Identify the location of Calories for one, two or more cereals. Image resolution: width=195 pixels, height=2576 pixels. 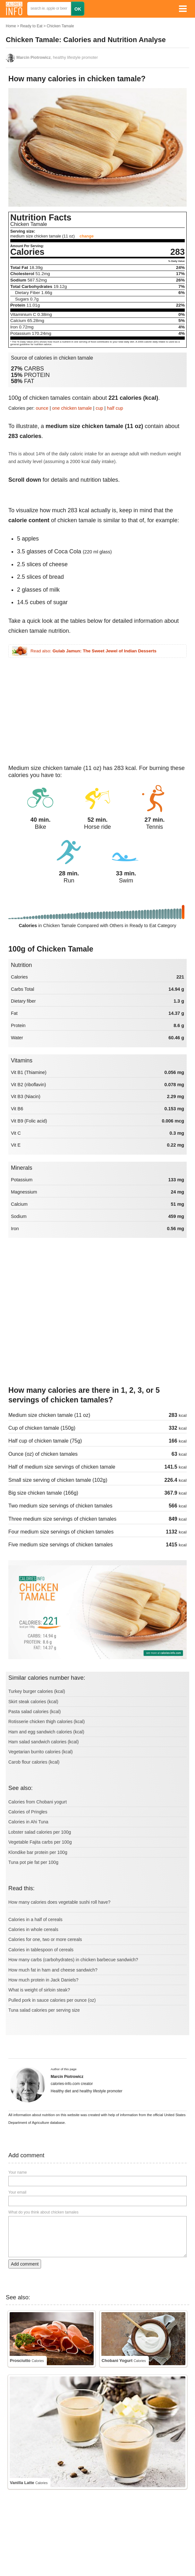
(45, 1939).